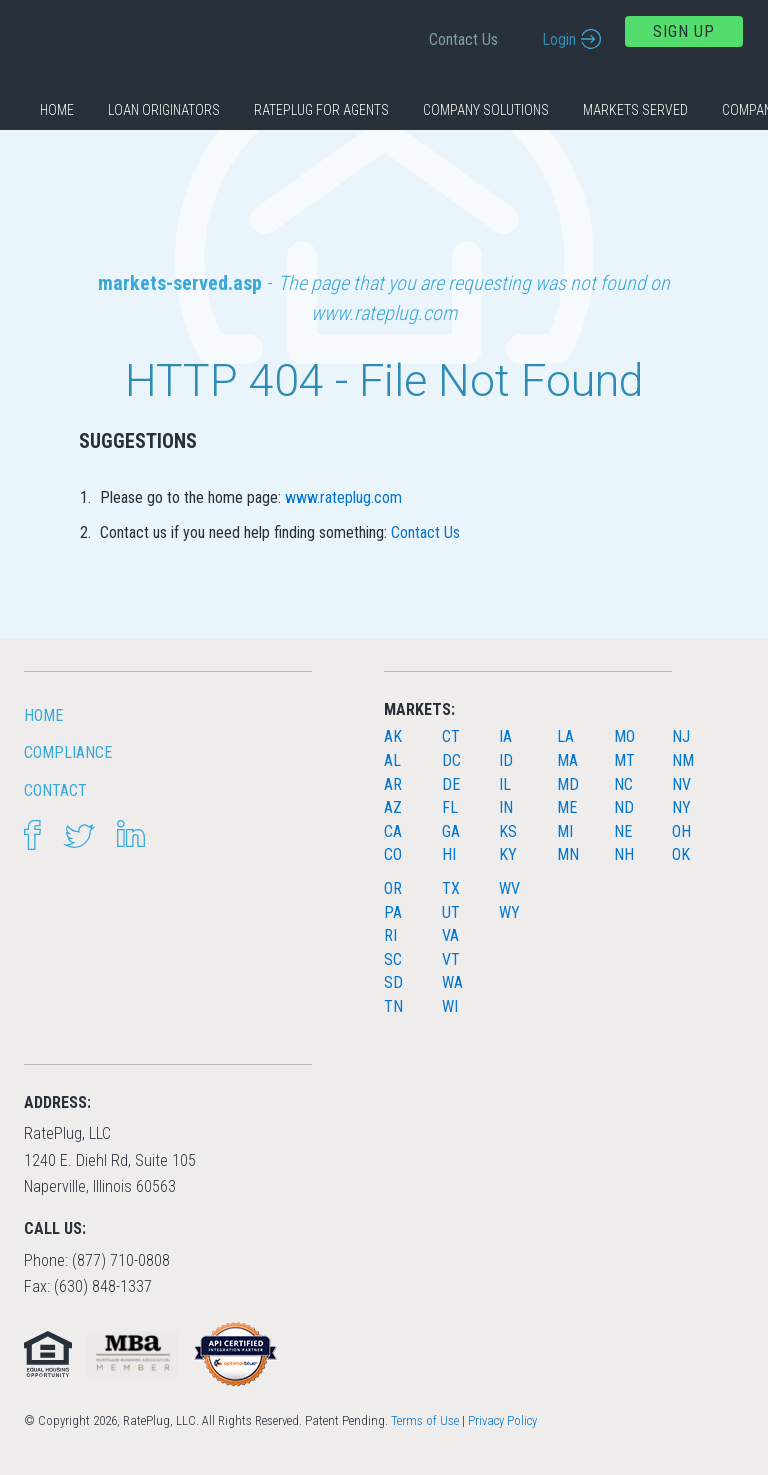 The width and height of the screenshot is (768, 1475). I want to click on TN, so click(393, 1006).